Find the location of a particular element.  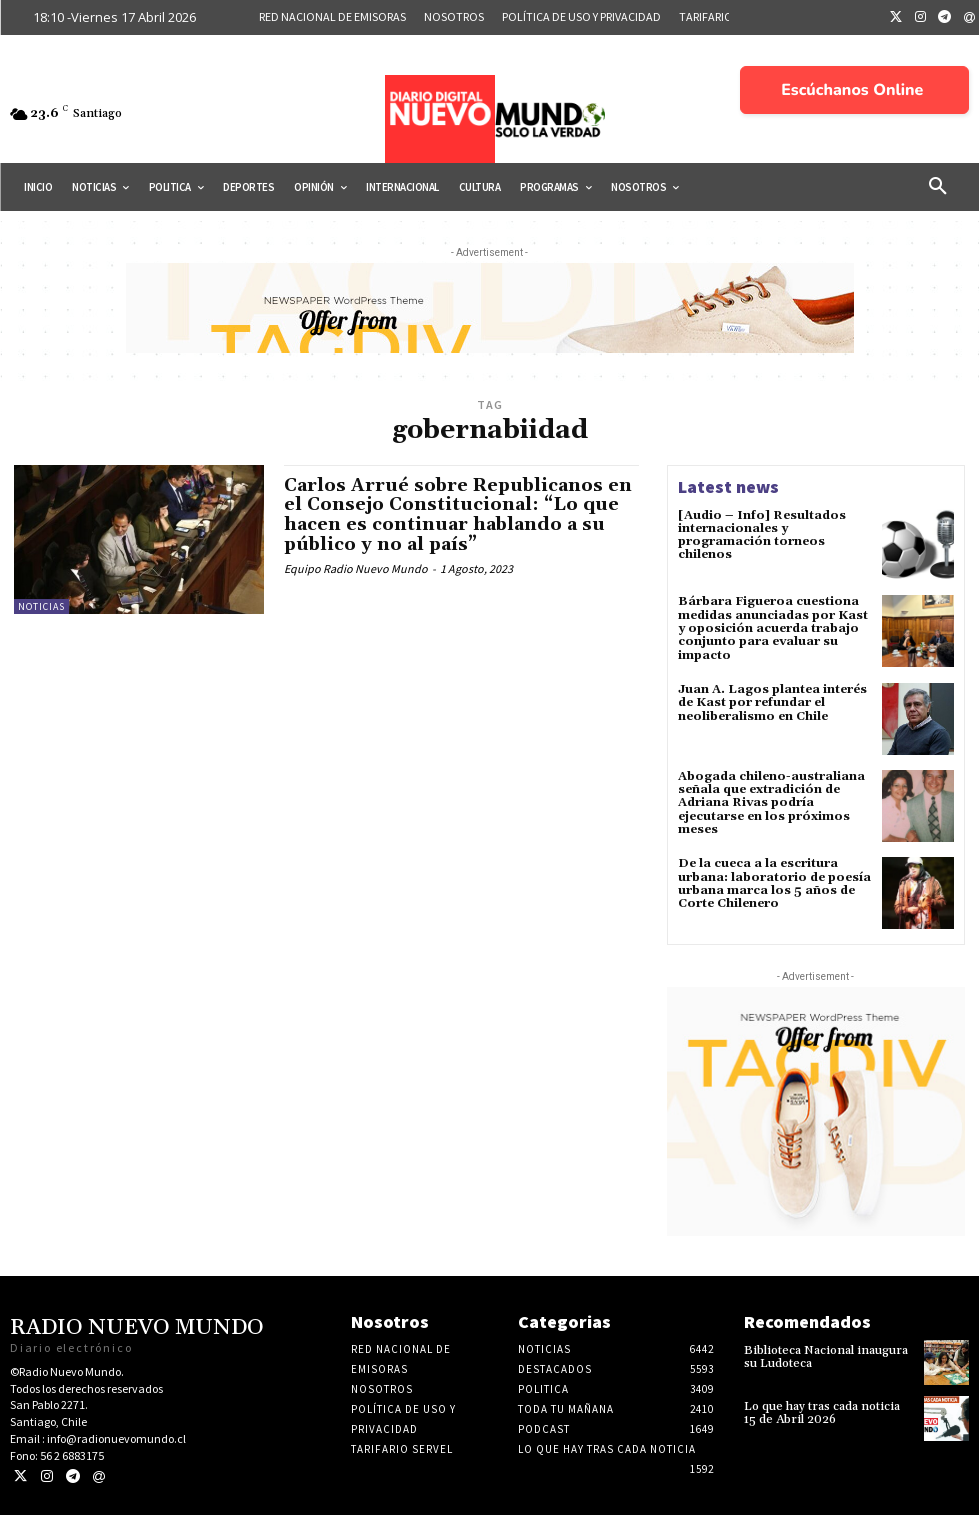

Biblioteca Nacional inaugura su Ludoteca is located at coordinates (825, 1355).